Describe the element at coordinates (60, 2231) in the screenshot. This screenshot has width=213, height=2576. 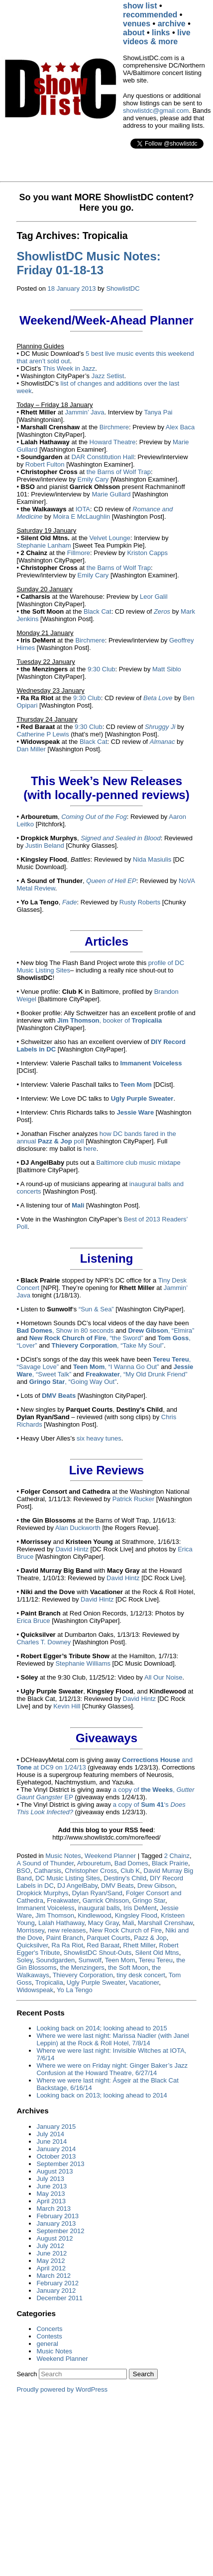
I see `September 2012` at that location.